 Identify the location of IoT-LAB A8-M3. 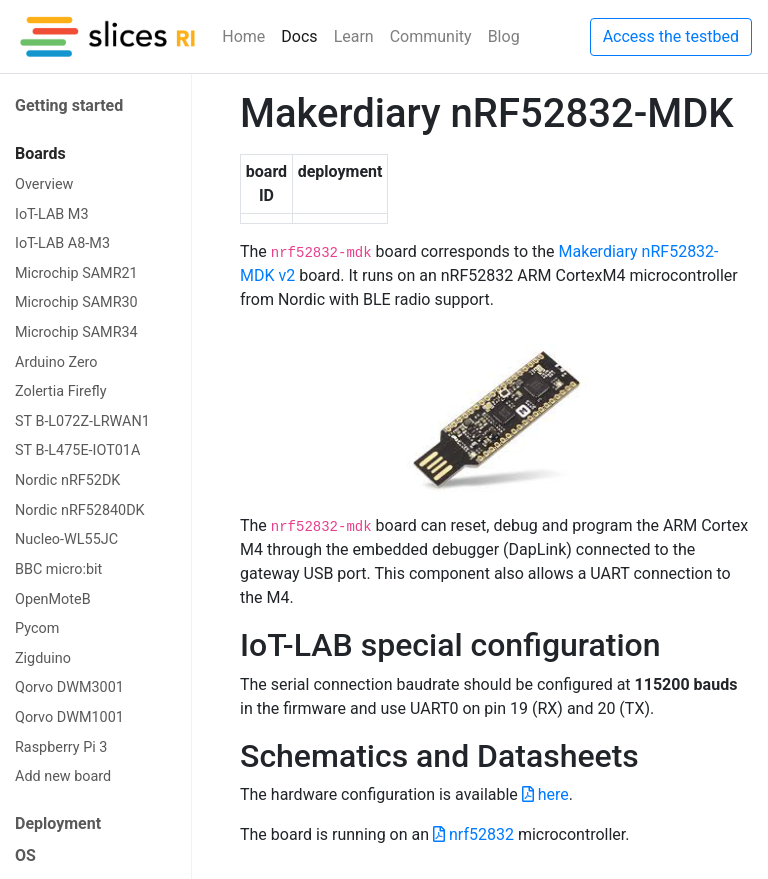
(62, 243).